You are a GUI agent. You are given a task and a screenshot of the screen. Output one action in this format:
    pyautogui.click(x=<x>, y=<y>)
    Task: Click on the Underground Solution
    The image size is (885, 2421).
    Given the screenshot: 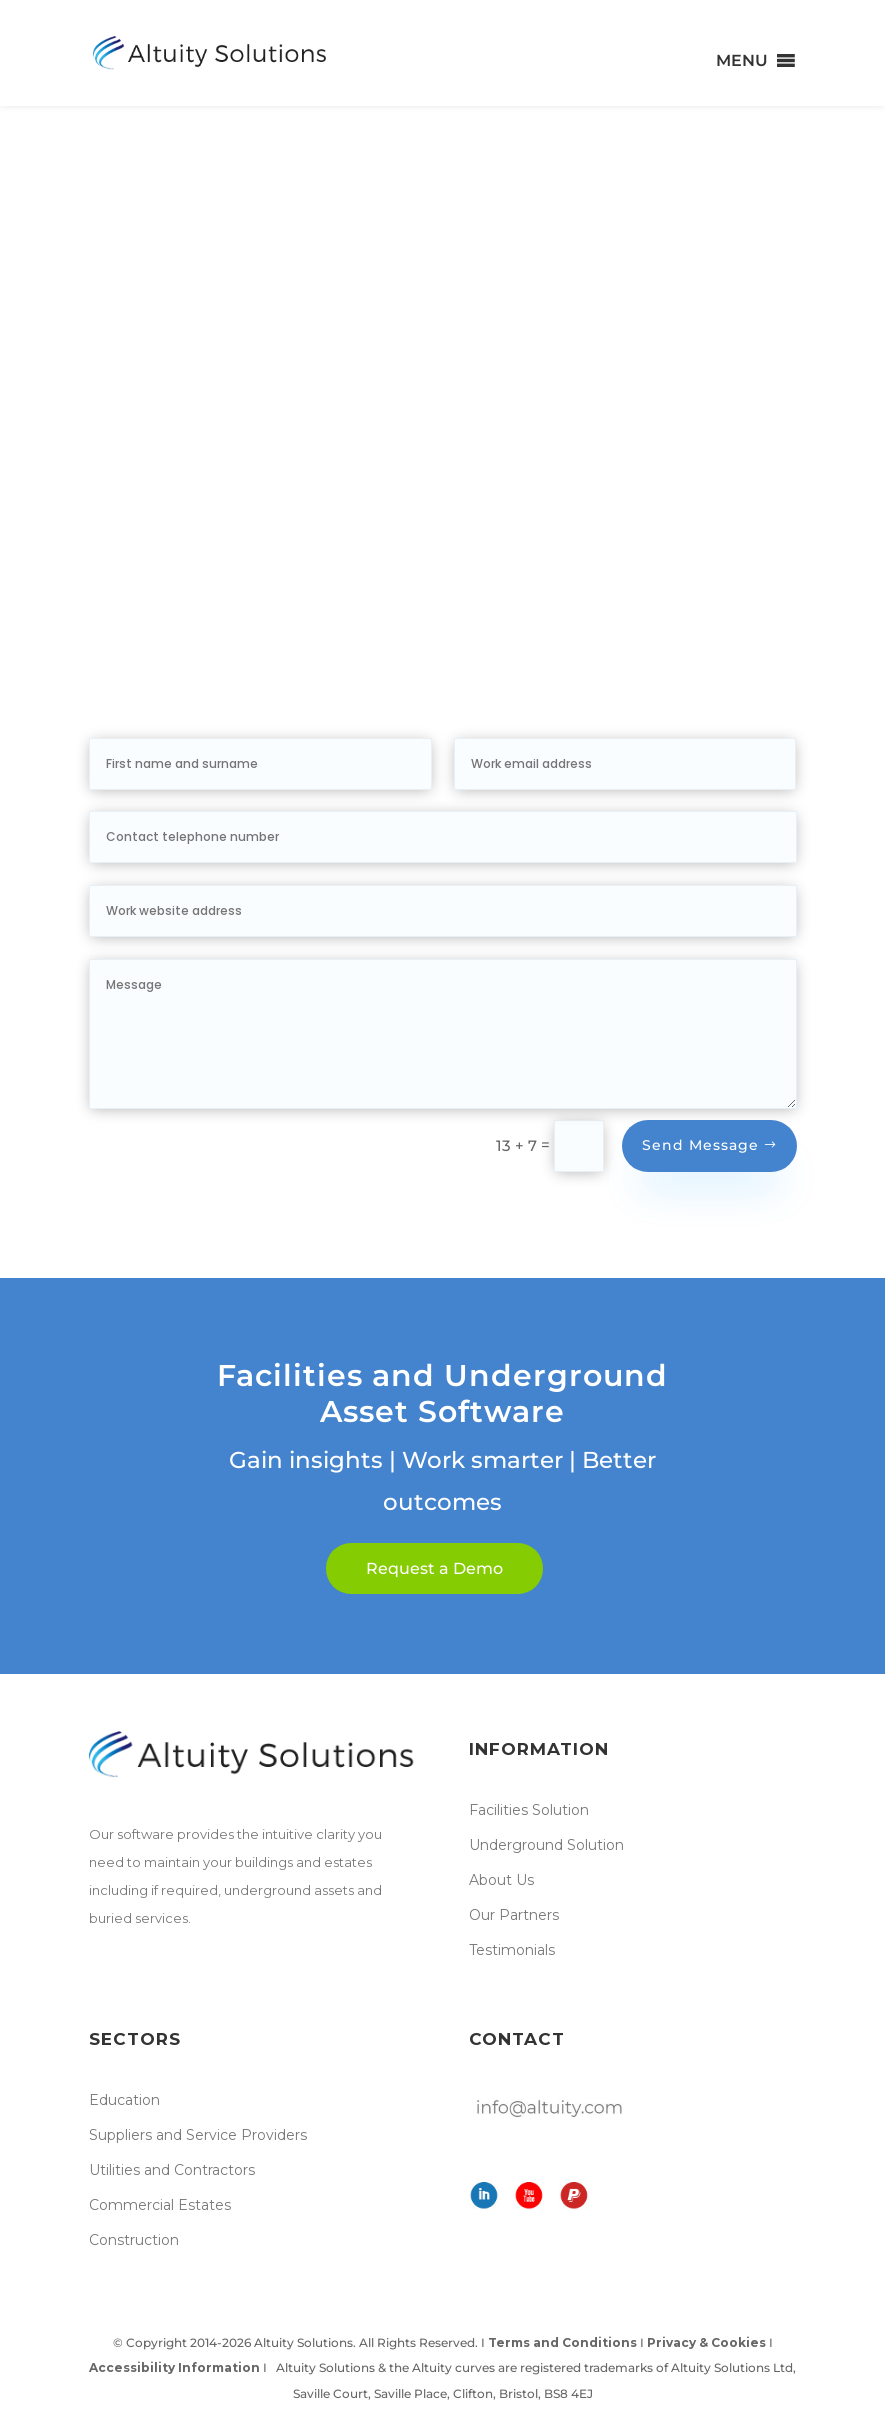 What is the action you would take?
    pyautogui.click(x=546, y=1845)
    